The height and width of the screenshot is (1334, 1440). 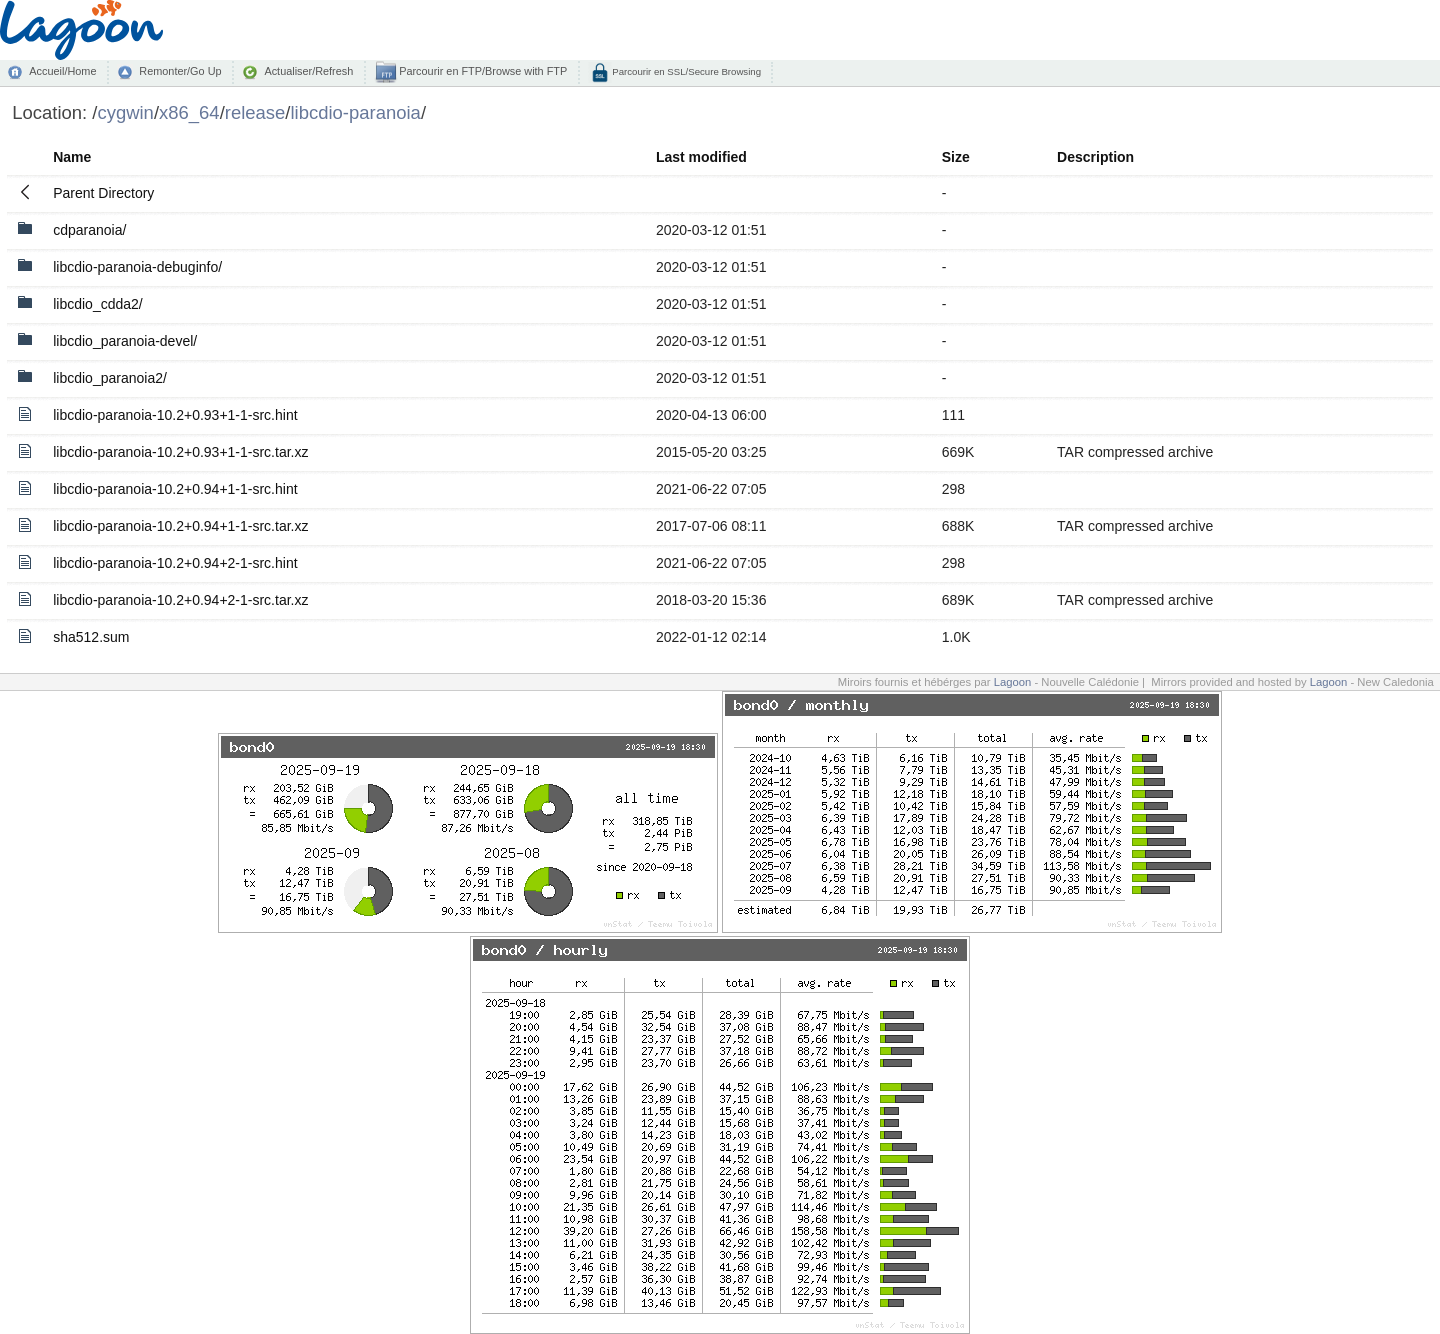 What do you see at coordinates (125, 341) in the screenshot?
I see `libcdio_paranoia-devel/` at bounding box center [125, 341].